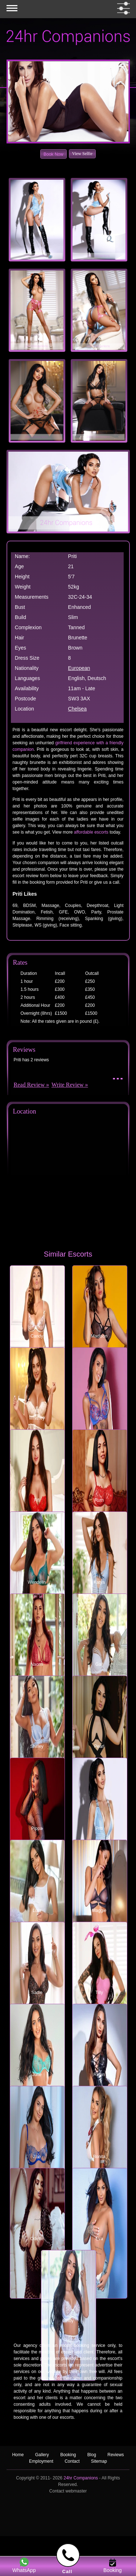  Describe the element at coordinates (41, 2461) in the screenshot. I see `Employment` at that location.